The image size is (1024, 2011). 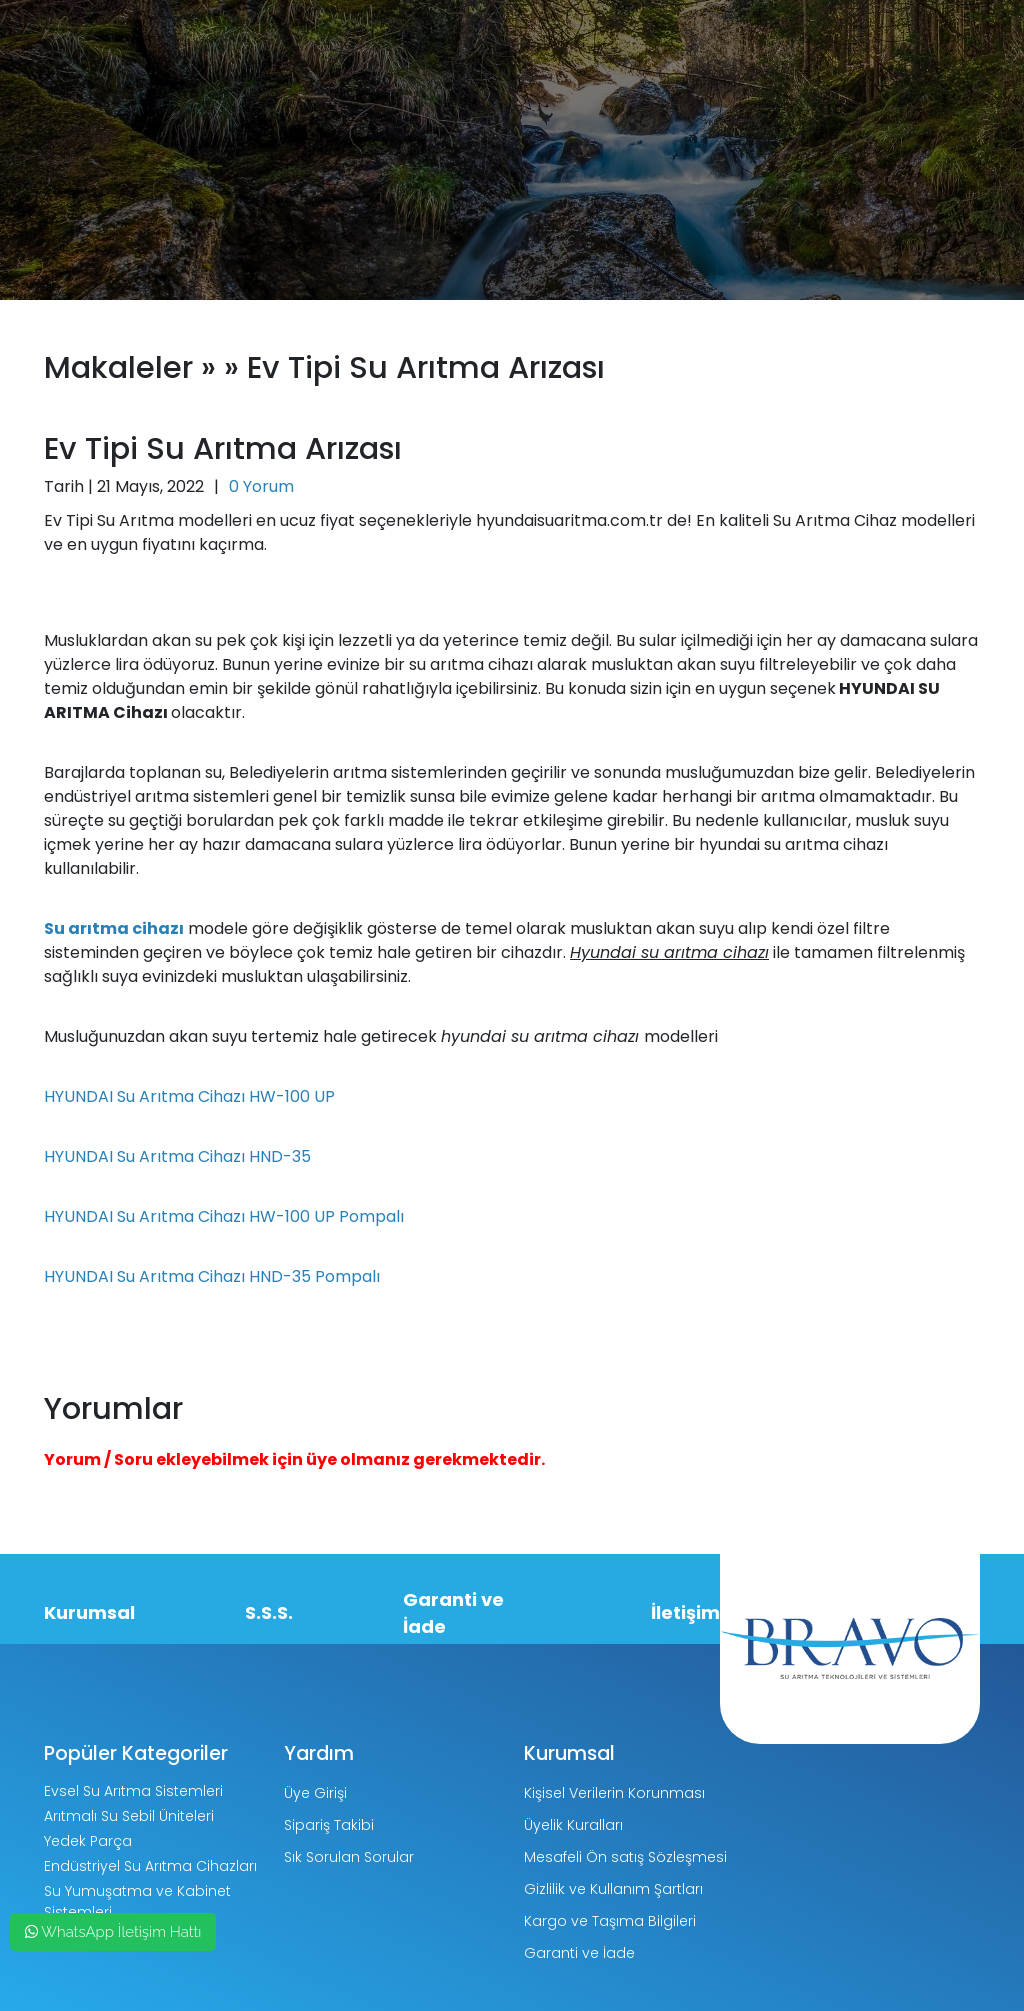 I want to click on Kargo ve Taşıma Bilgileri, so click(x=610, y=1921).